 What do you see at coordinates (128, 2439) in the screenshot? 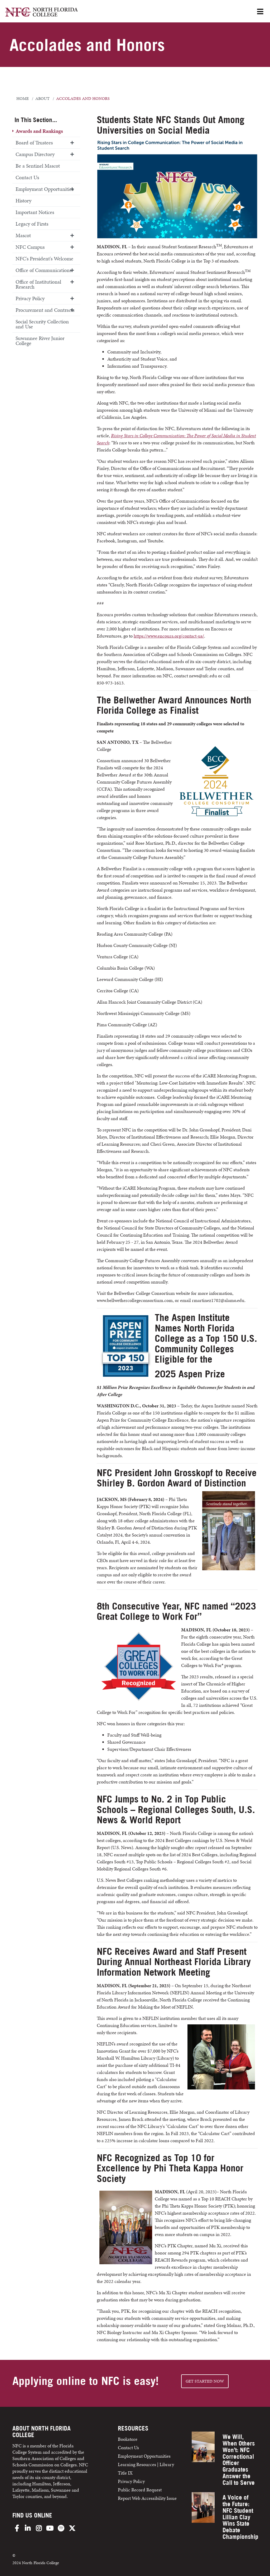
I see `Bookstore` at bounding box center [128, 2439].